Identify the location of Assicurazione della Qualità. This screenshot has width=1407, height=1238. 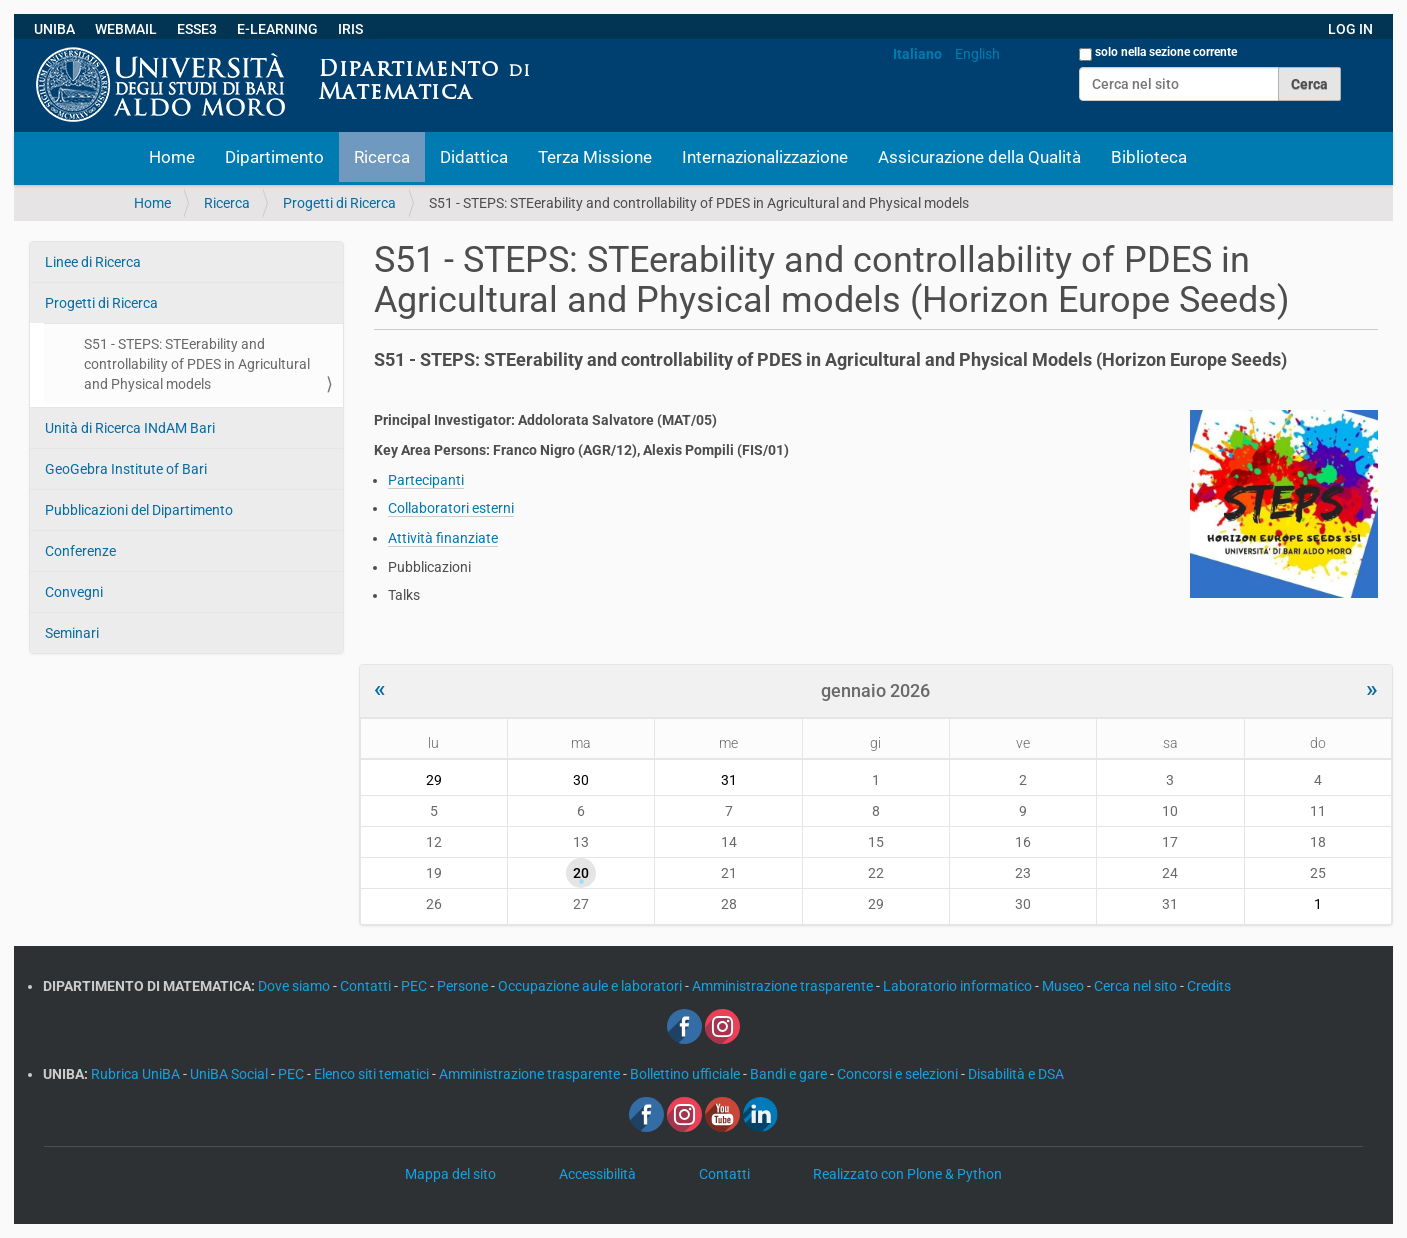
(979, 157).